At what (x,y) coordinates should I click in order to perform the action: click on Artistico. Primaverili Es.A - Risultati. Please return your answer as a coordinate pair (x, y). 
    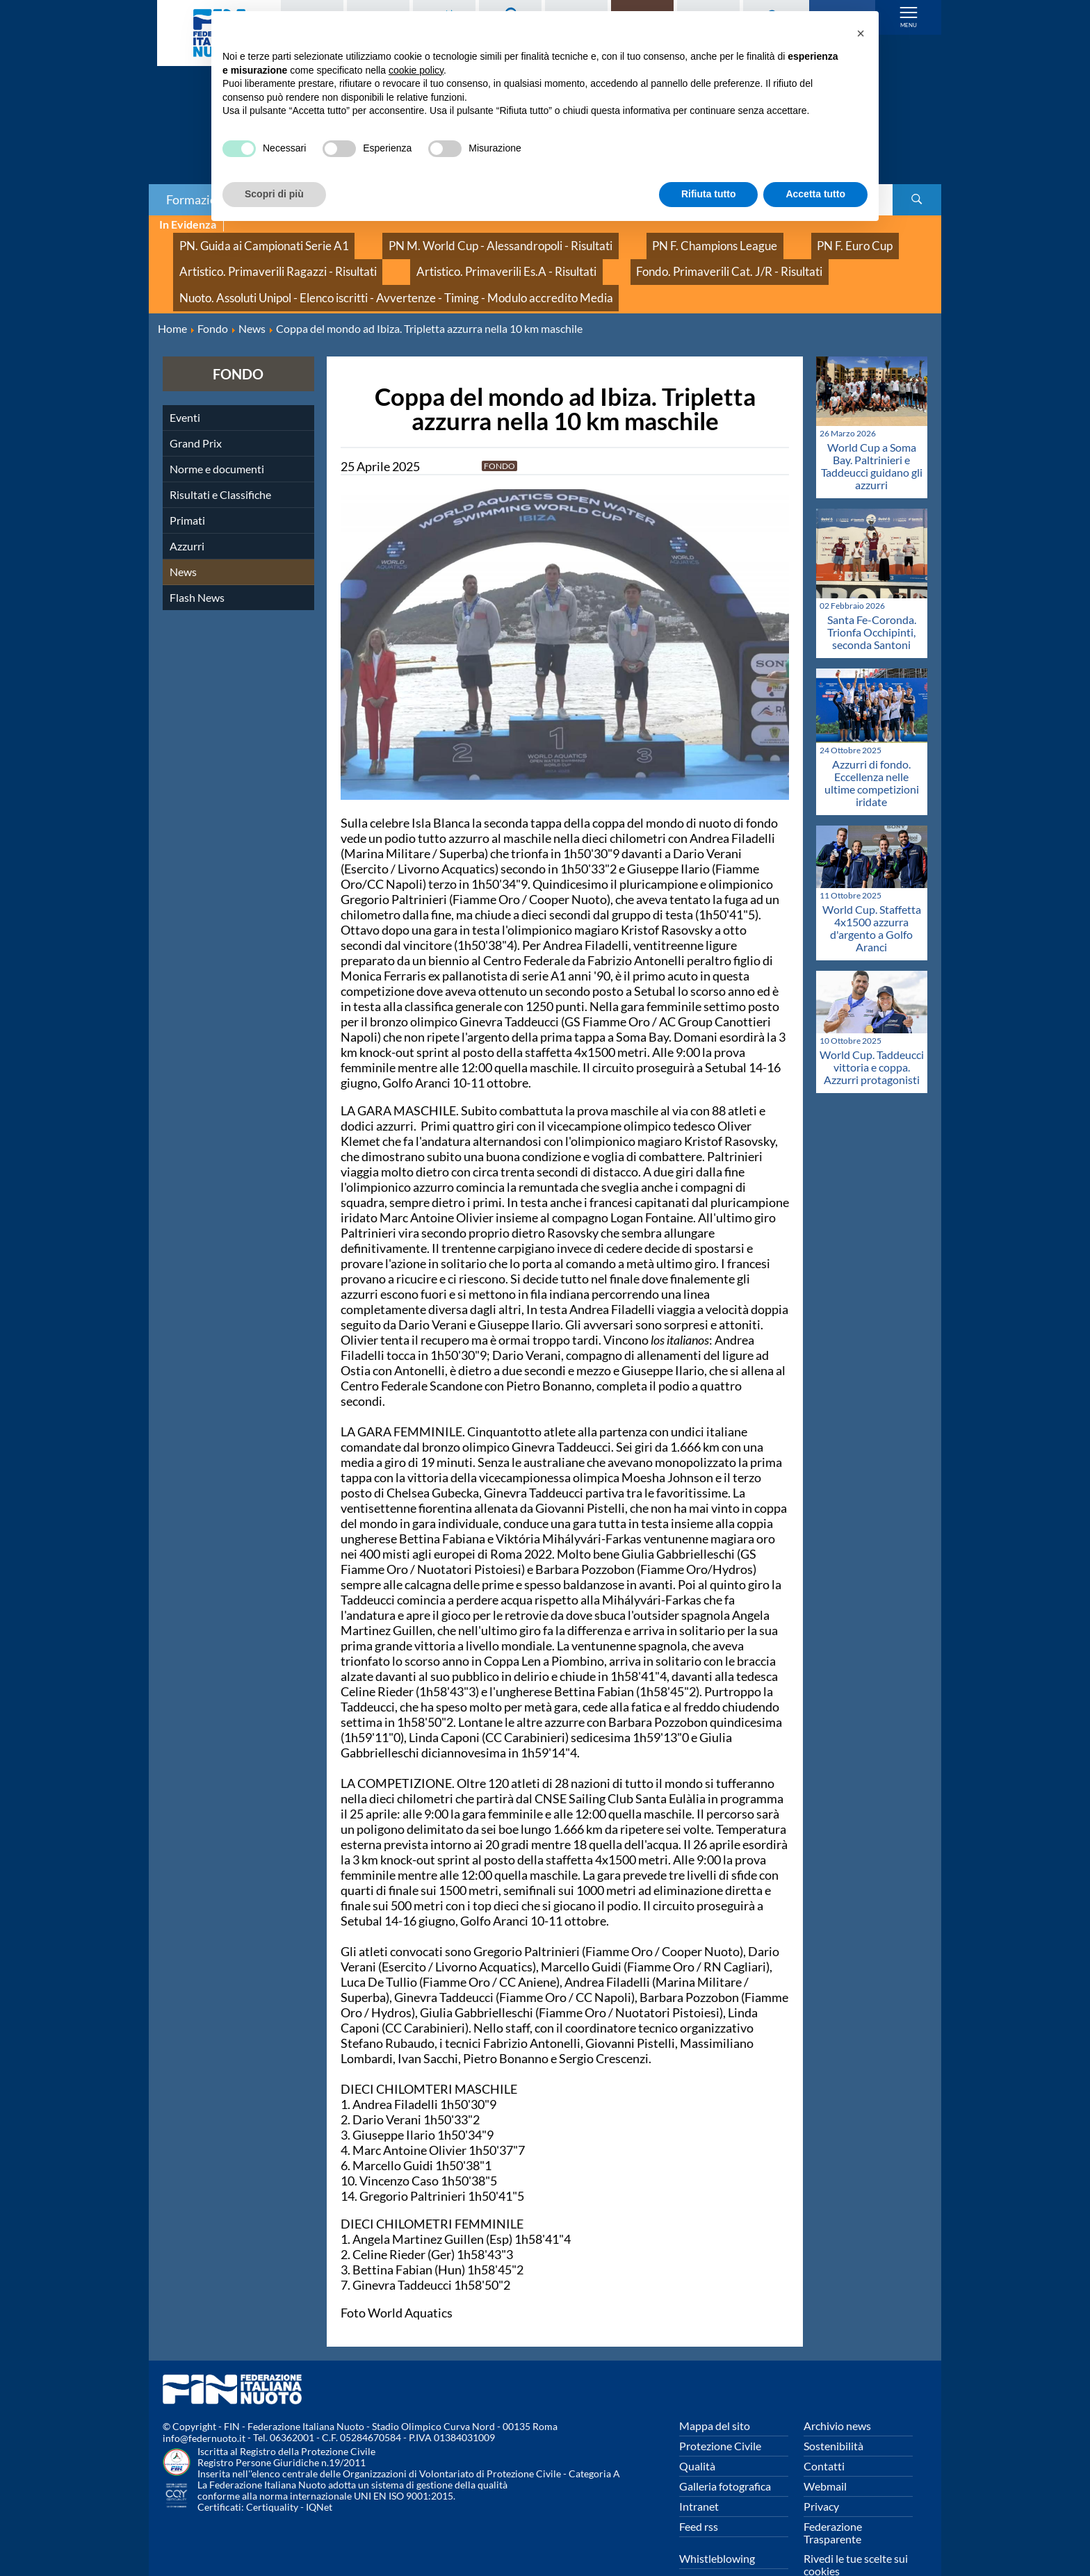
    Looking at the image, I should click on (448, 255).